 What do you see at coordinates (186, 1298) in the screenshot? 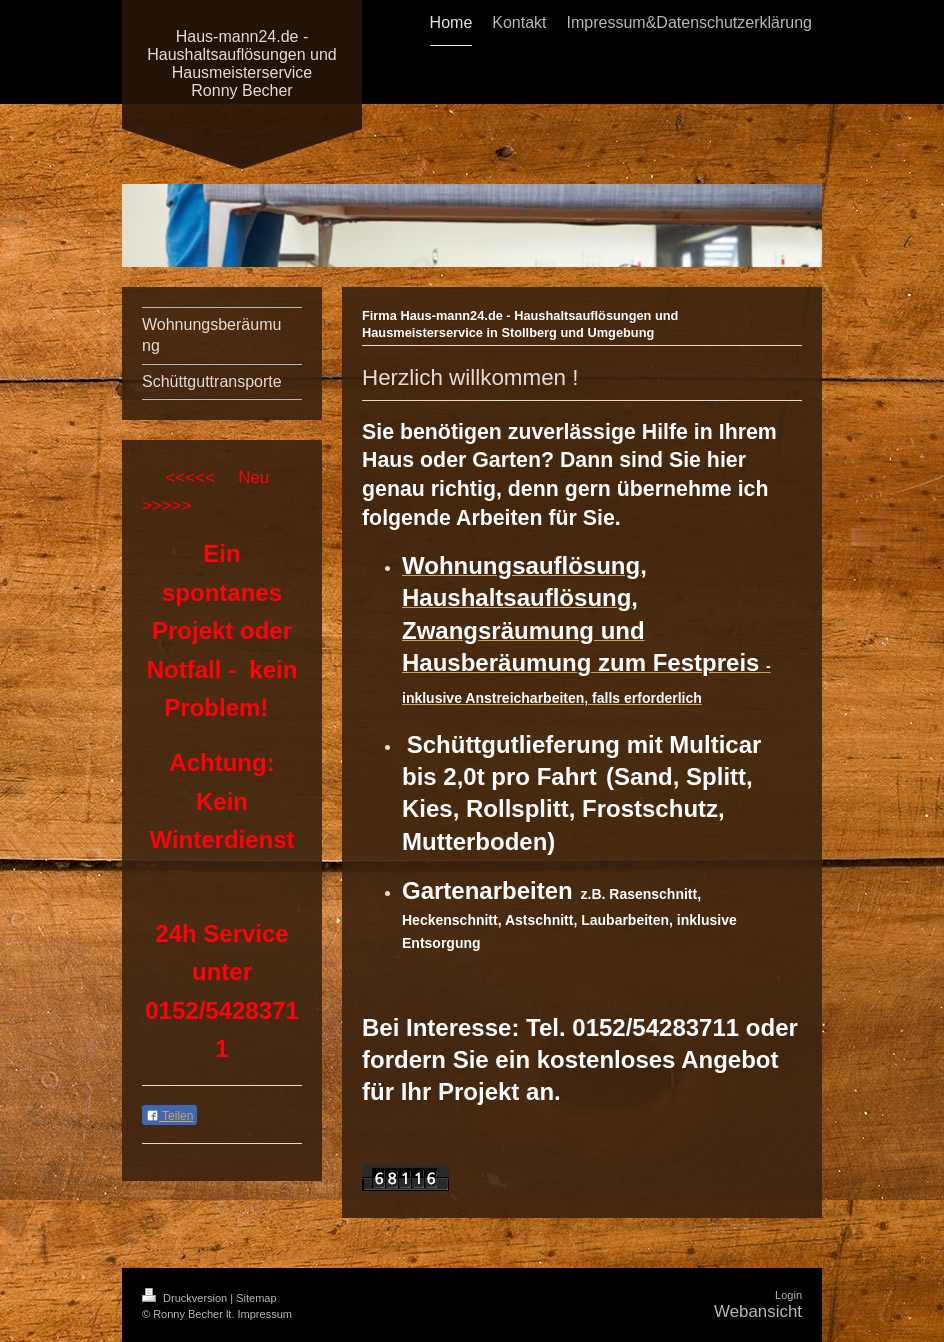
I see `Druckversion` at bounding box center [186, 1298].